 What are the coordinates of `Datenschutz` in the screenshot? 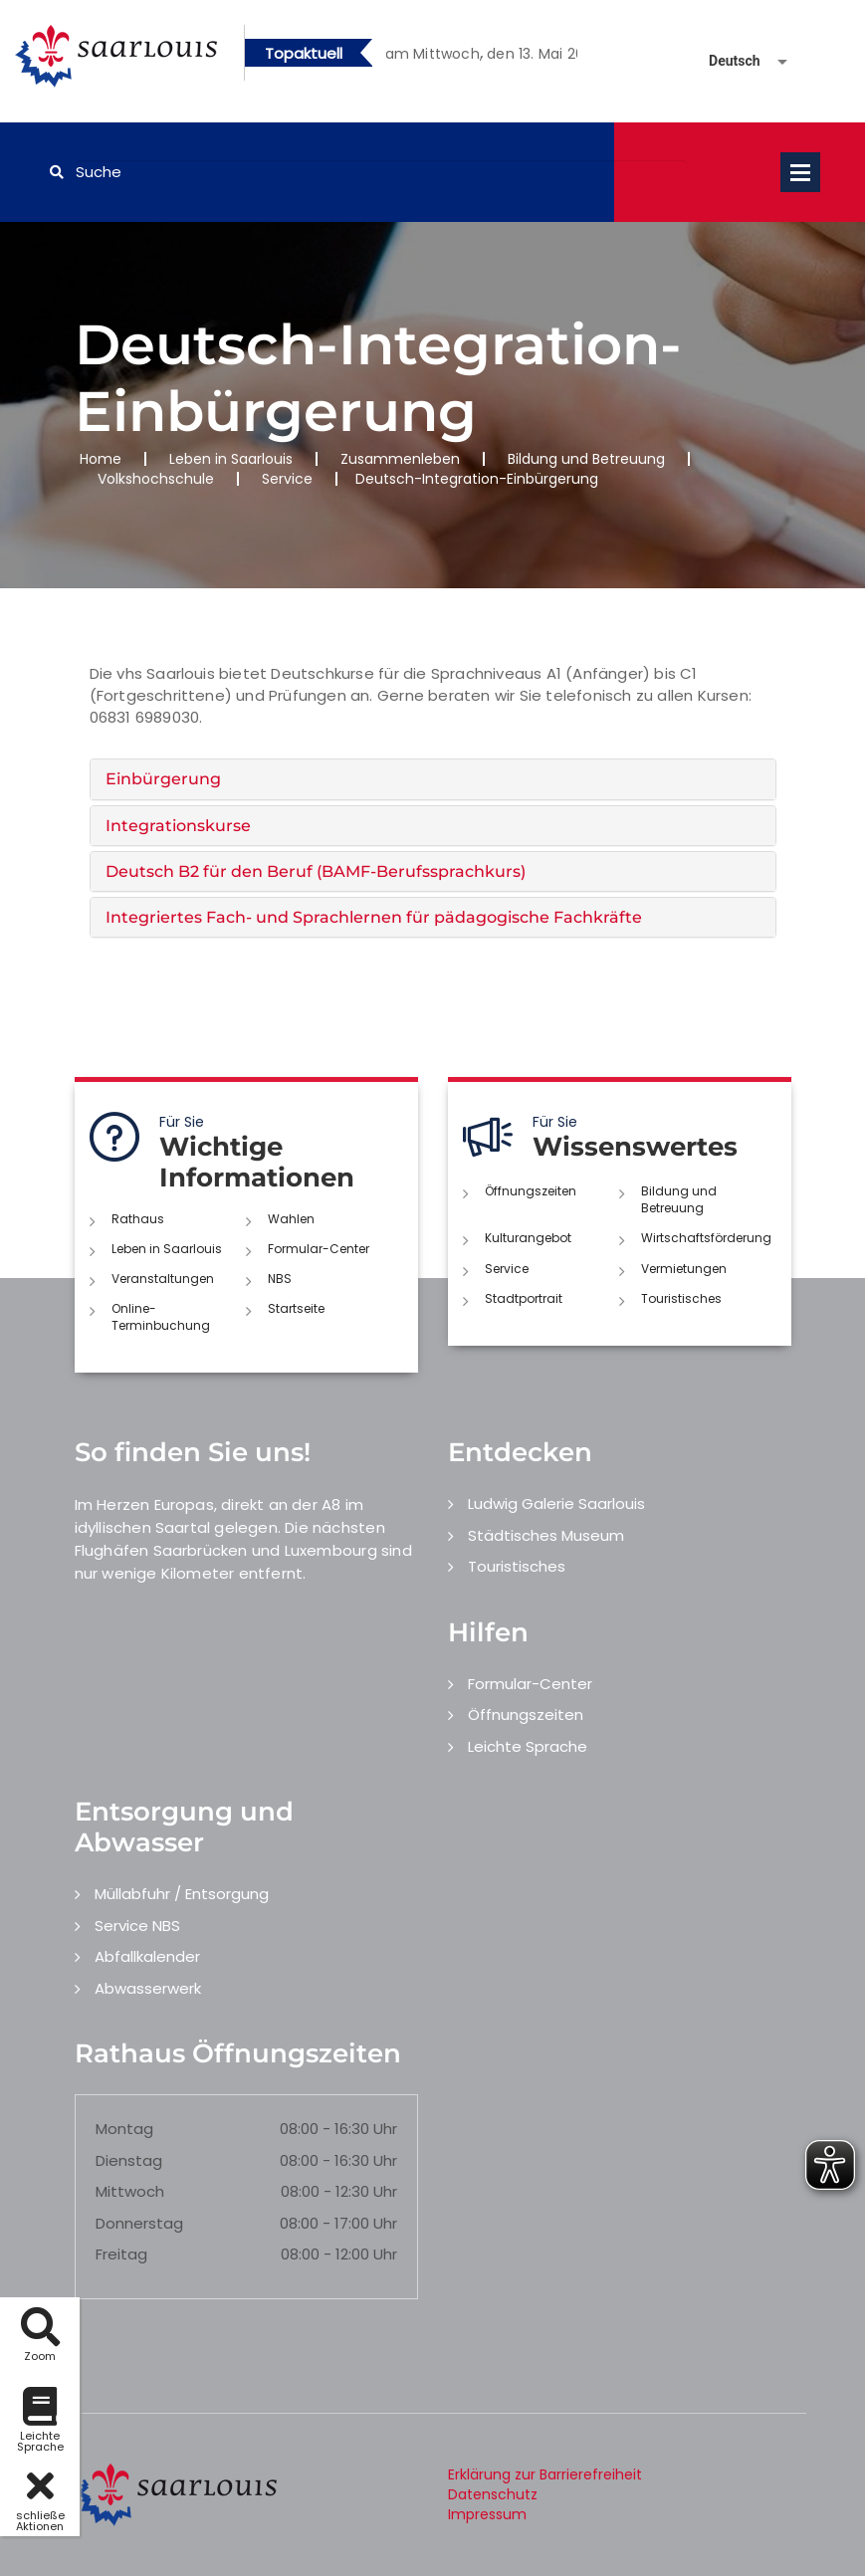 It's located at (493, 2494).